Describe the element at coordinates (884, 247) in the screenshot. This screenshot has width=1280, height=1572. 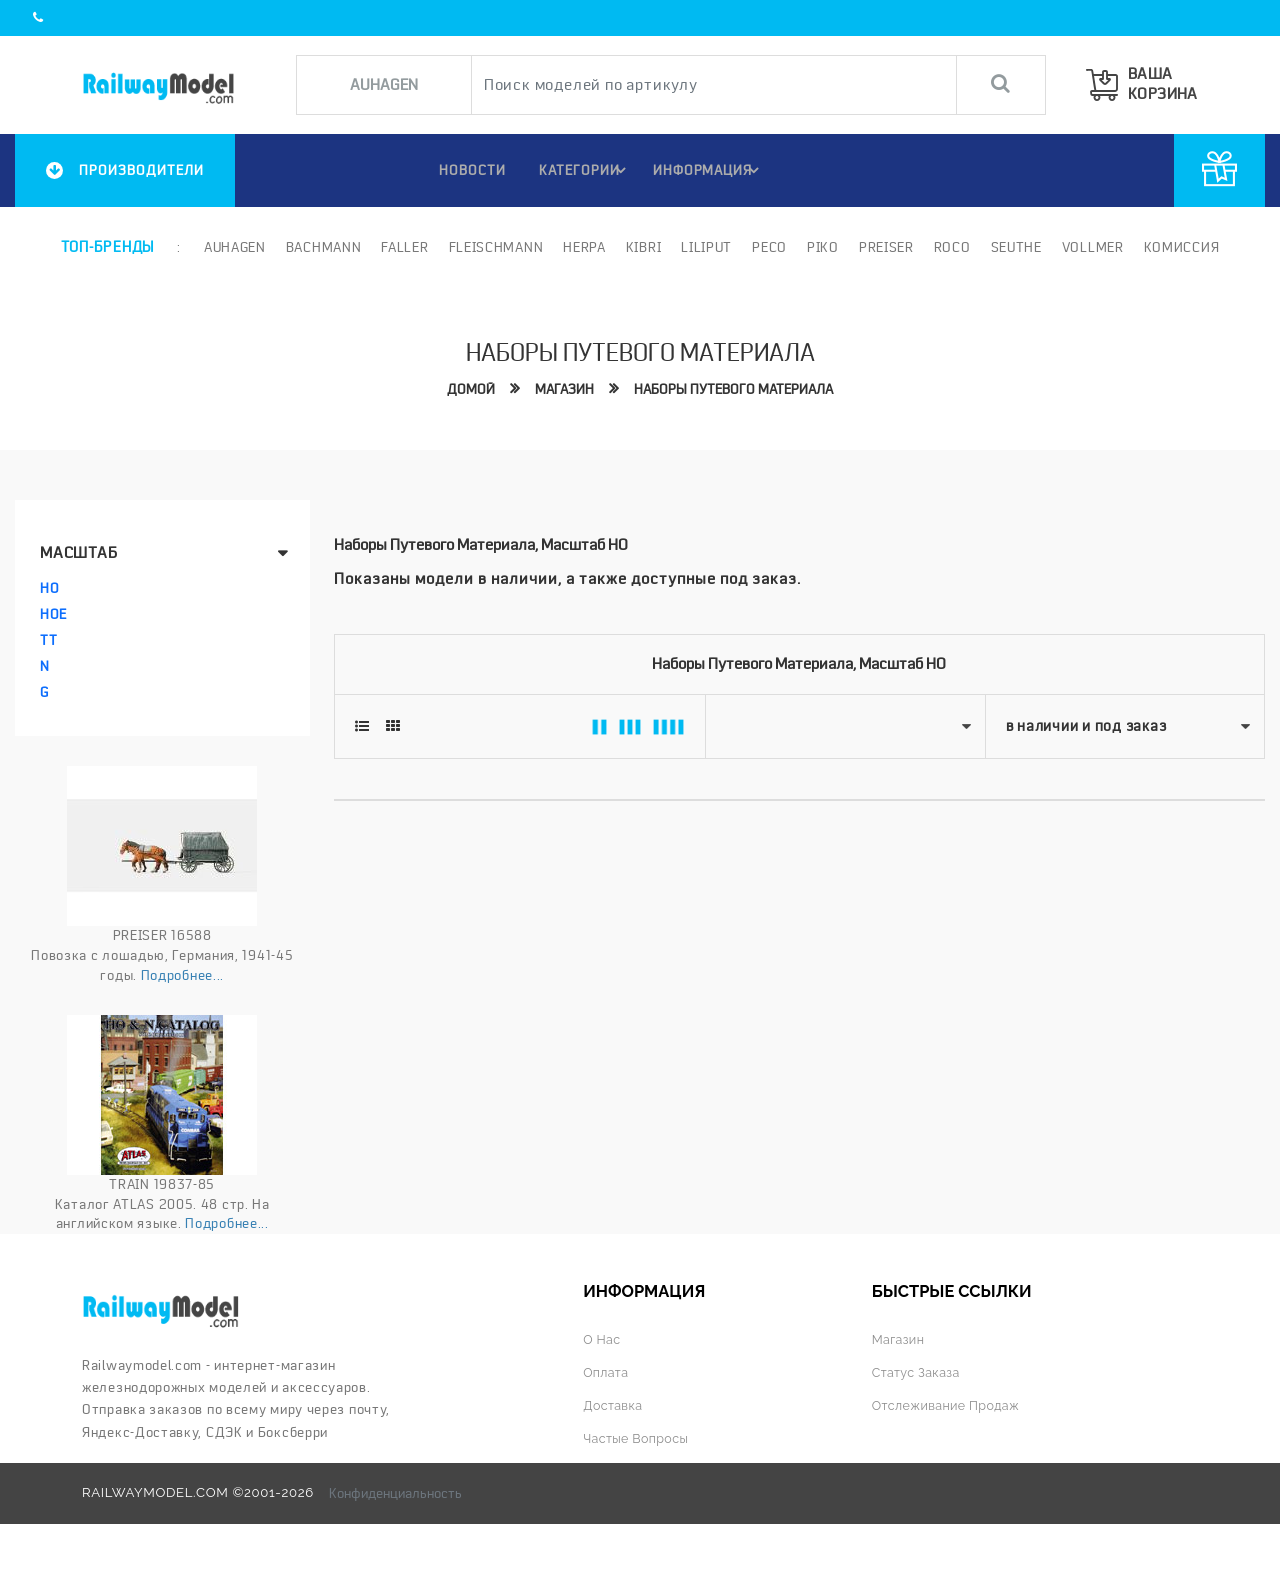
I see `Preiser` at that location.